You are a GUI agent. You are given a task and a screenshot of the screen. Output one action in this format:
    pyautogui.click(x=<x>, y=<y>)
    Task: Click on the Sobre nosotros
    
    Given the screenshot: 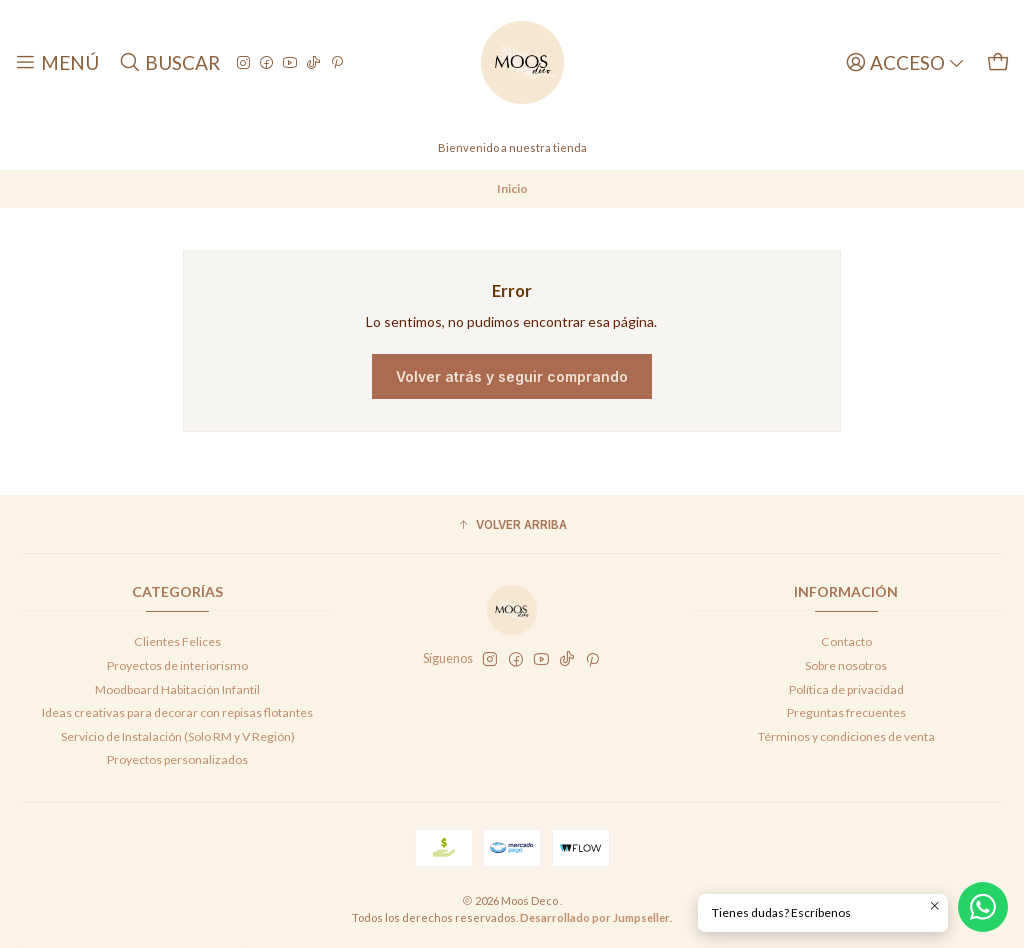 What is the action you would take?
    pyautogui.click(x=846, y=665)
    